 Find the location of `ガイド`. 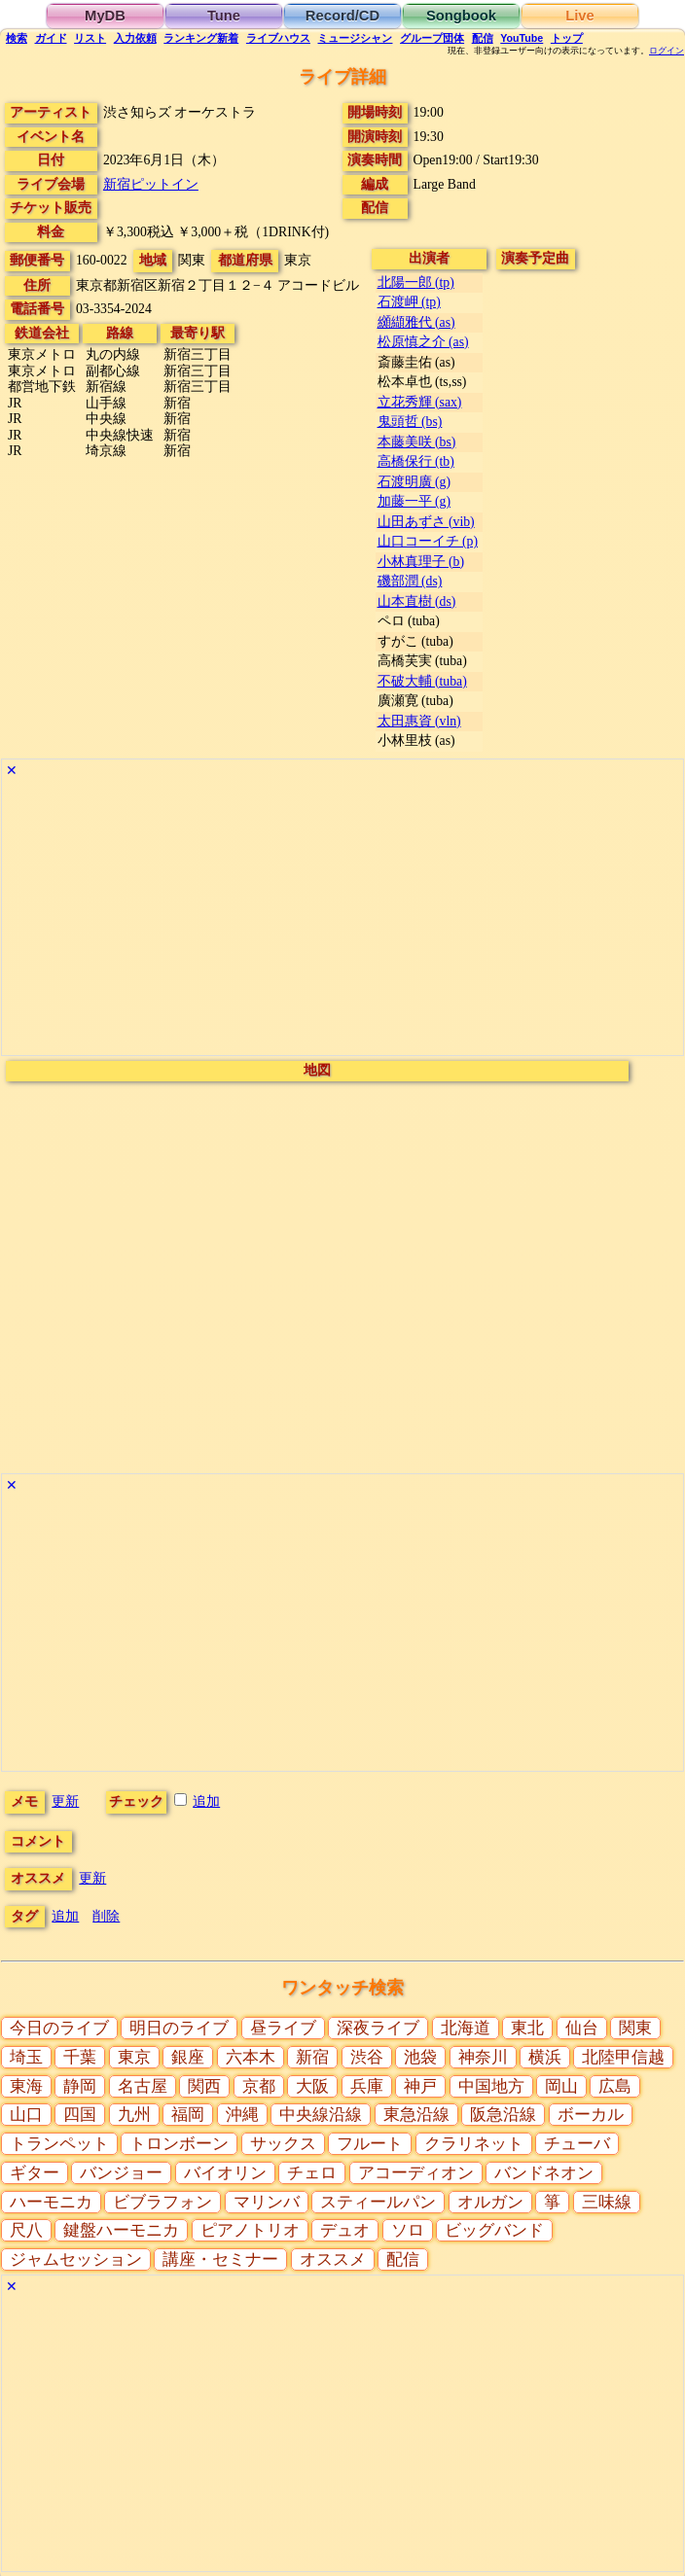

ガイド is located at coordinates (51, 38).